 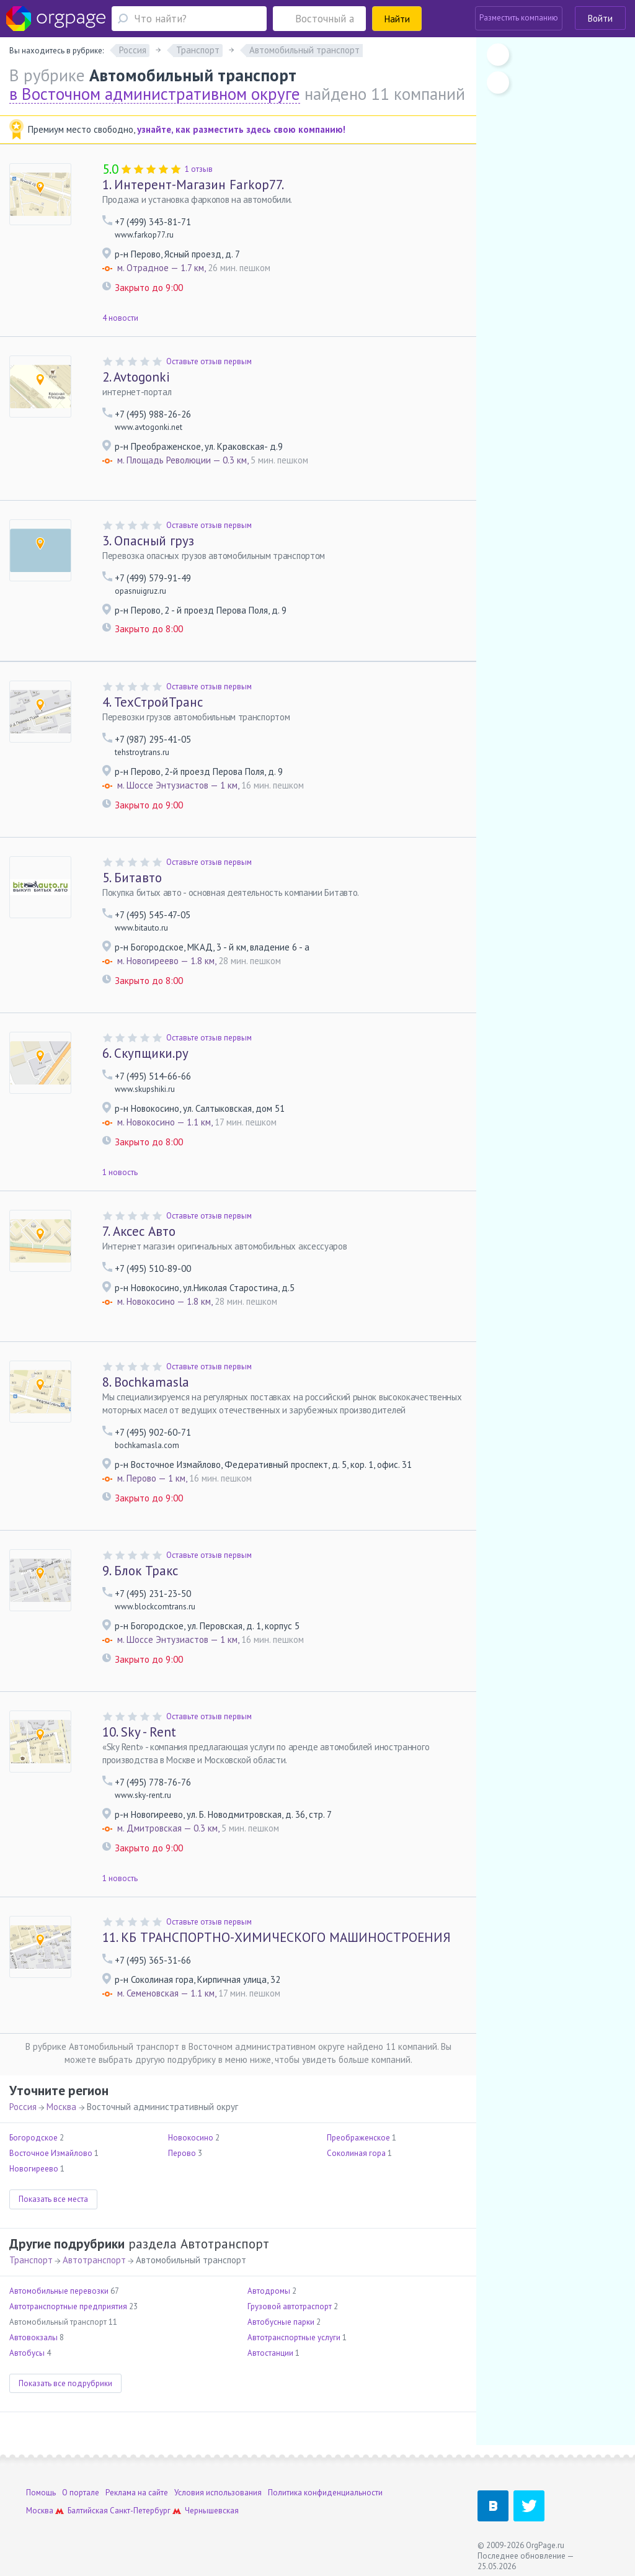 I want to click on Аксес Авто, so click(x=138, y=1231).